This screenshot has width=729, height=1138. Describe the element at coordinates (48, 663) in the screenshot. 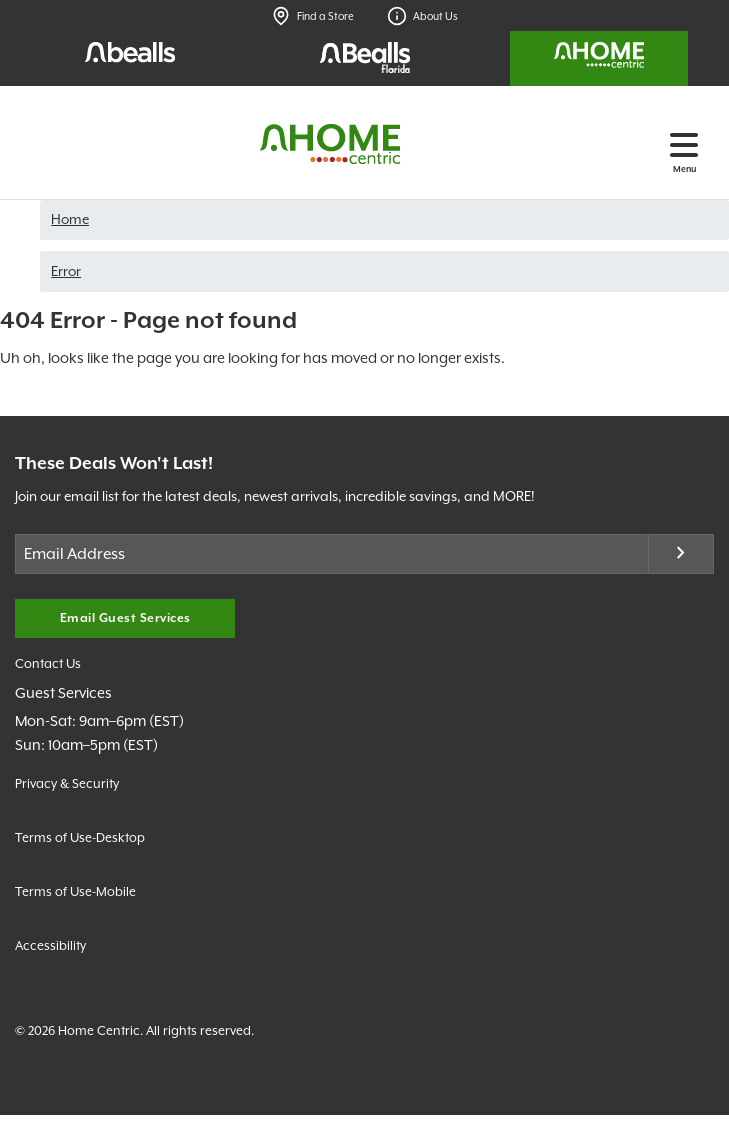

I see `Contact Us` at that location.